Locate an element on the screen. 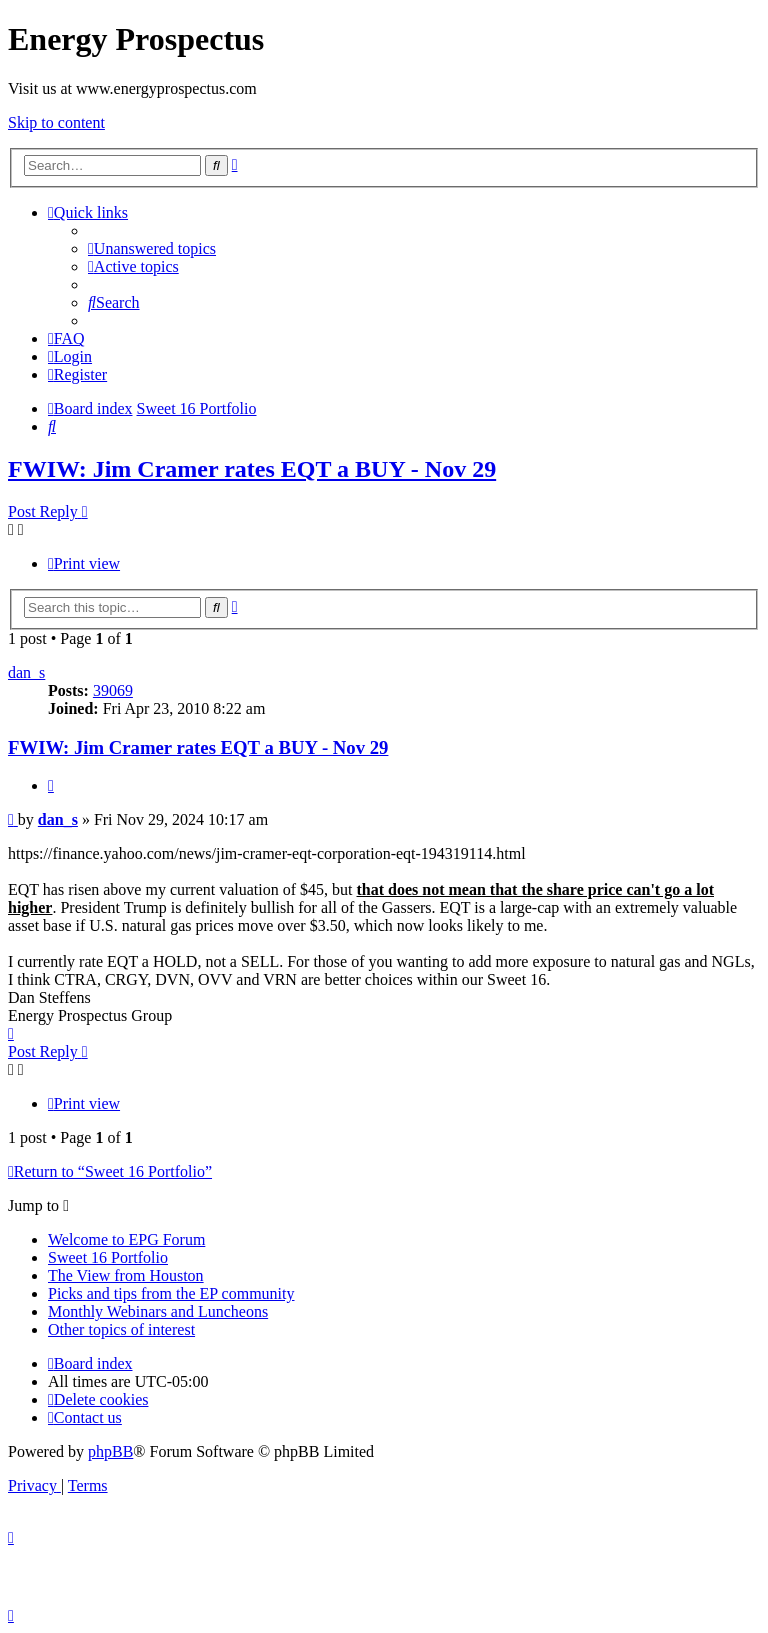 The height and width of the screenshot is (1633, 768). dan_s is located at coordinates (26, 672).